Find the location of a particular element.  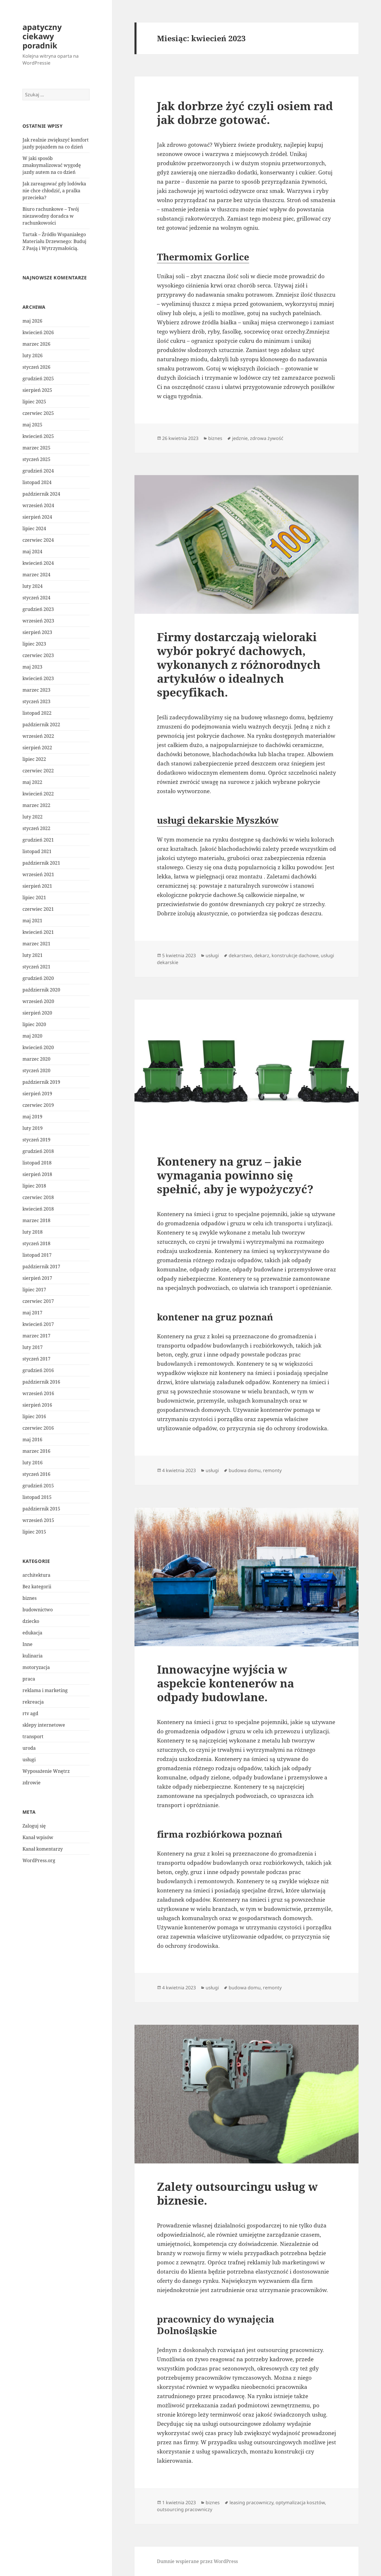

Kontenery na gruz – jakie wymagania powinno się spełnić, aby je wypożyczyć? is located at coordinates (235, 1175).